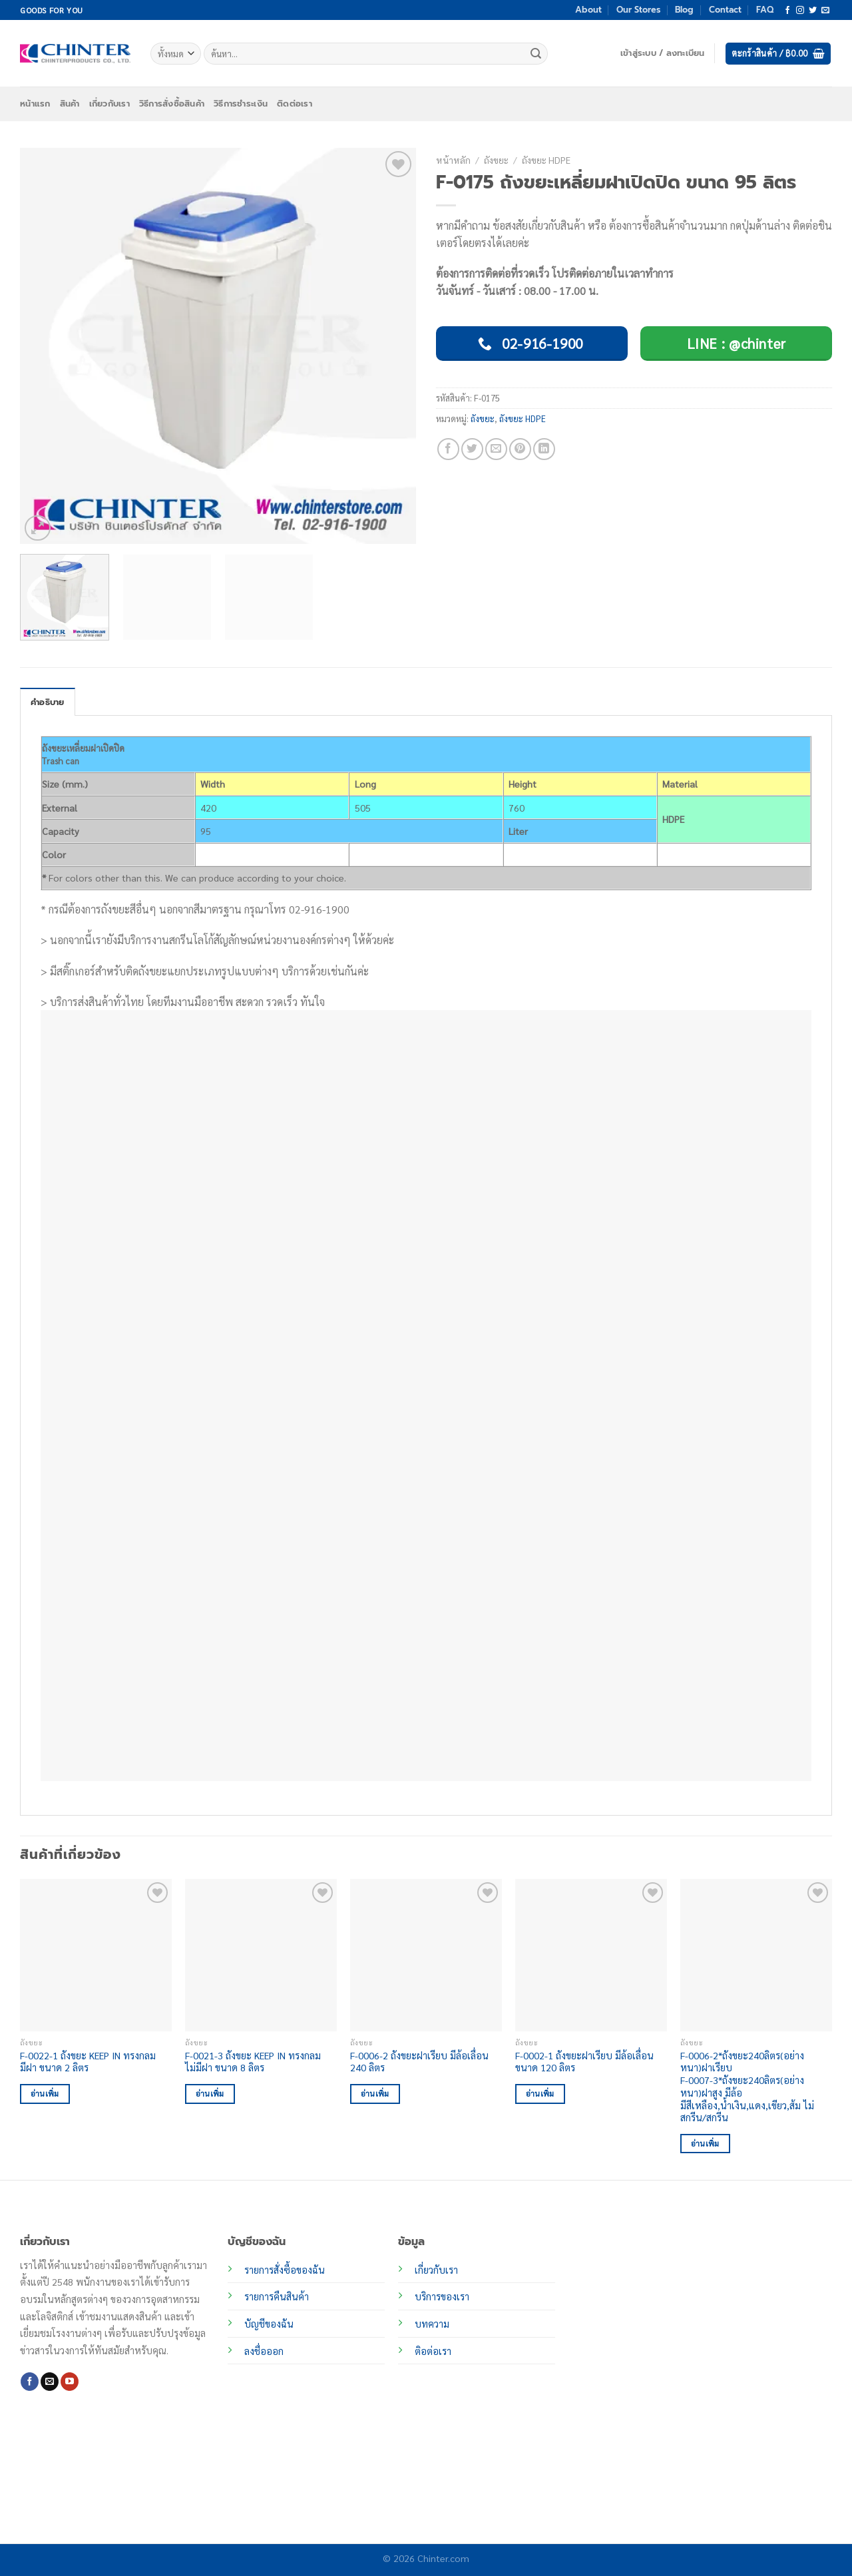  I want to click on รายการสั่งซื้อของฉัน, so click(284, 2270).